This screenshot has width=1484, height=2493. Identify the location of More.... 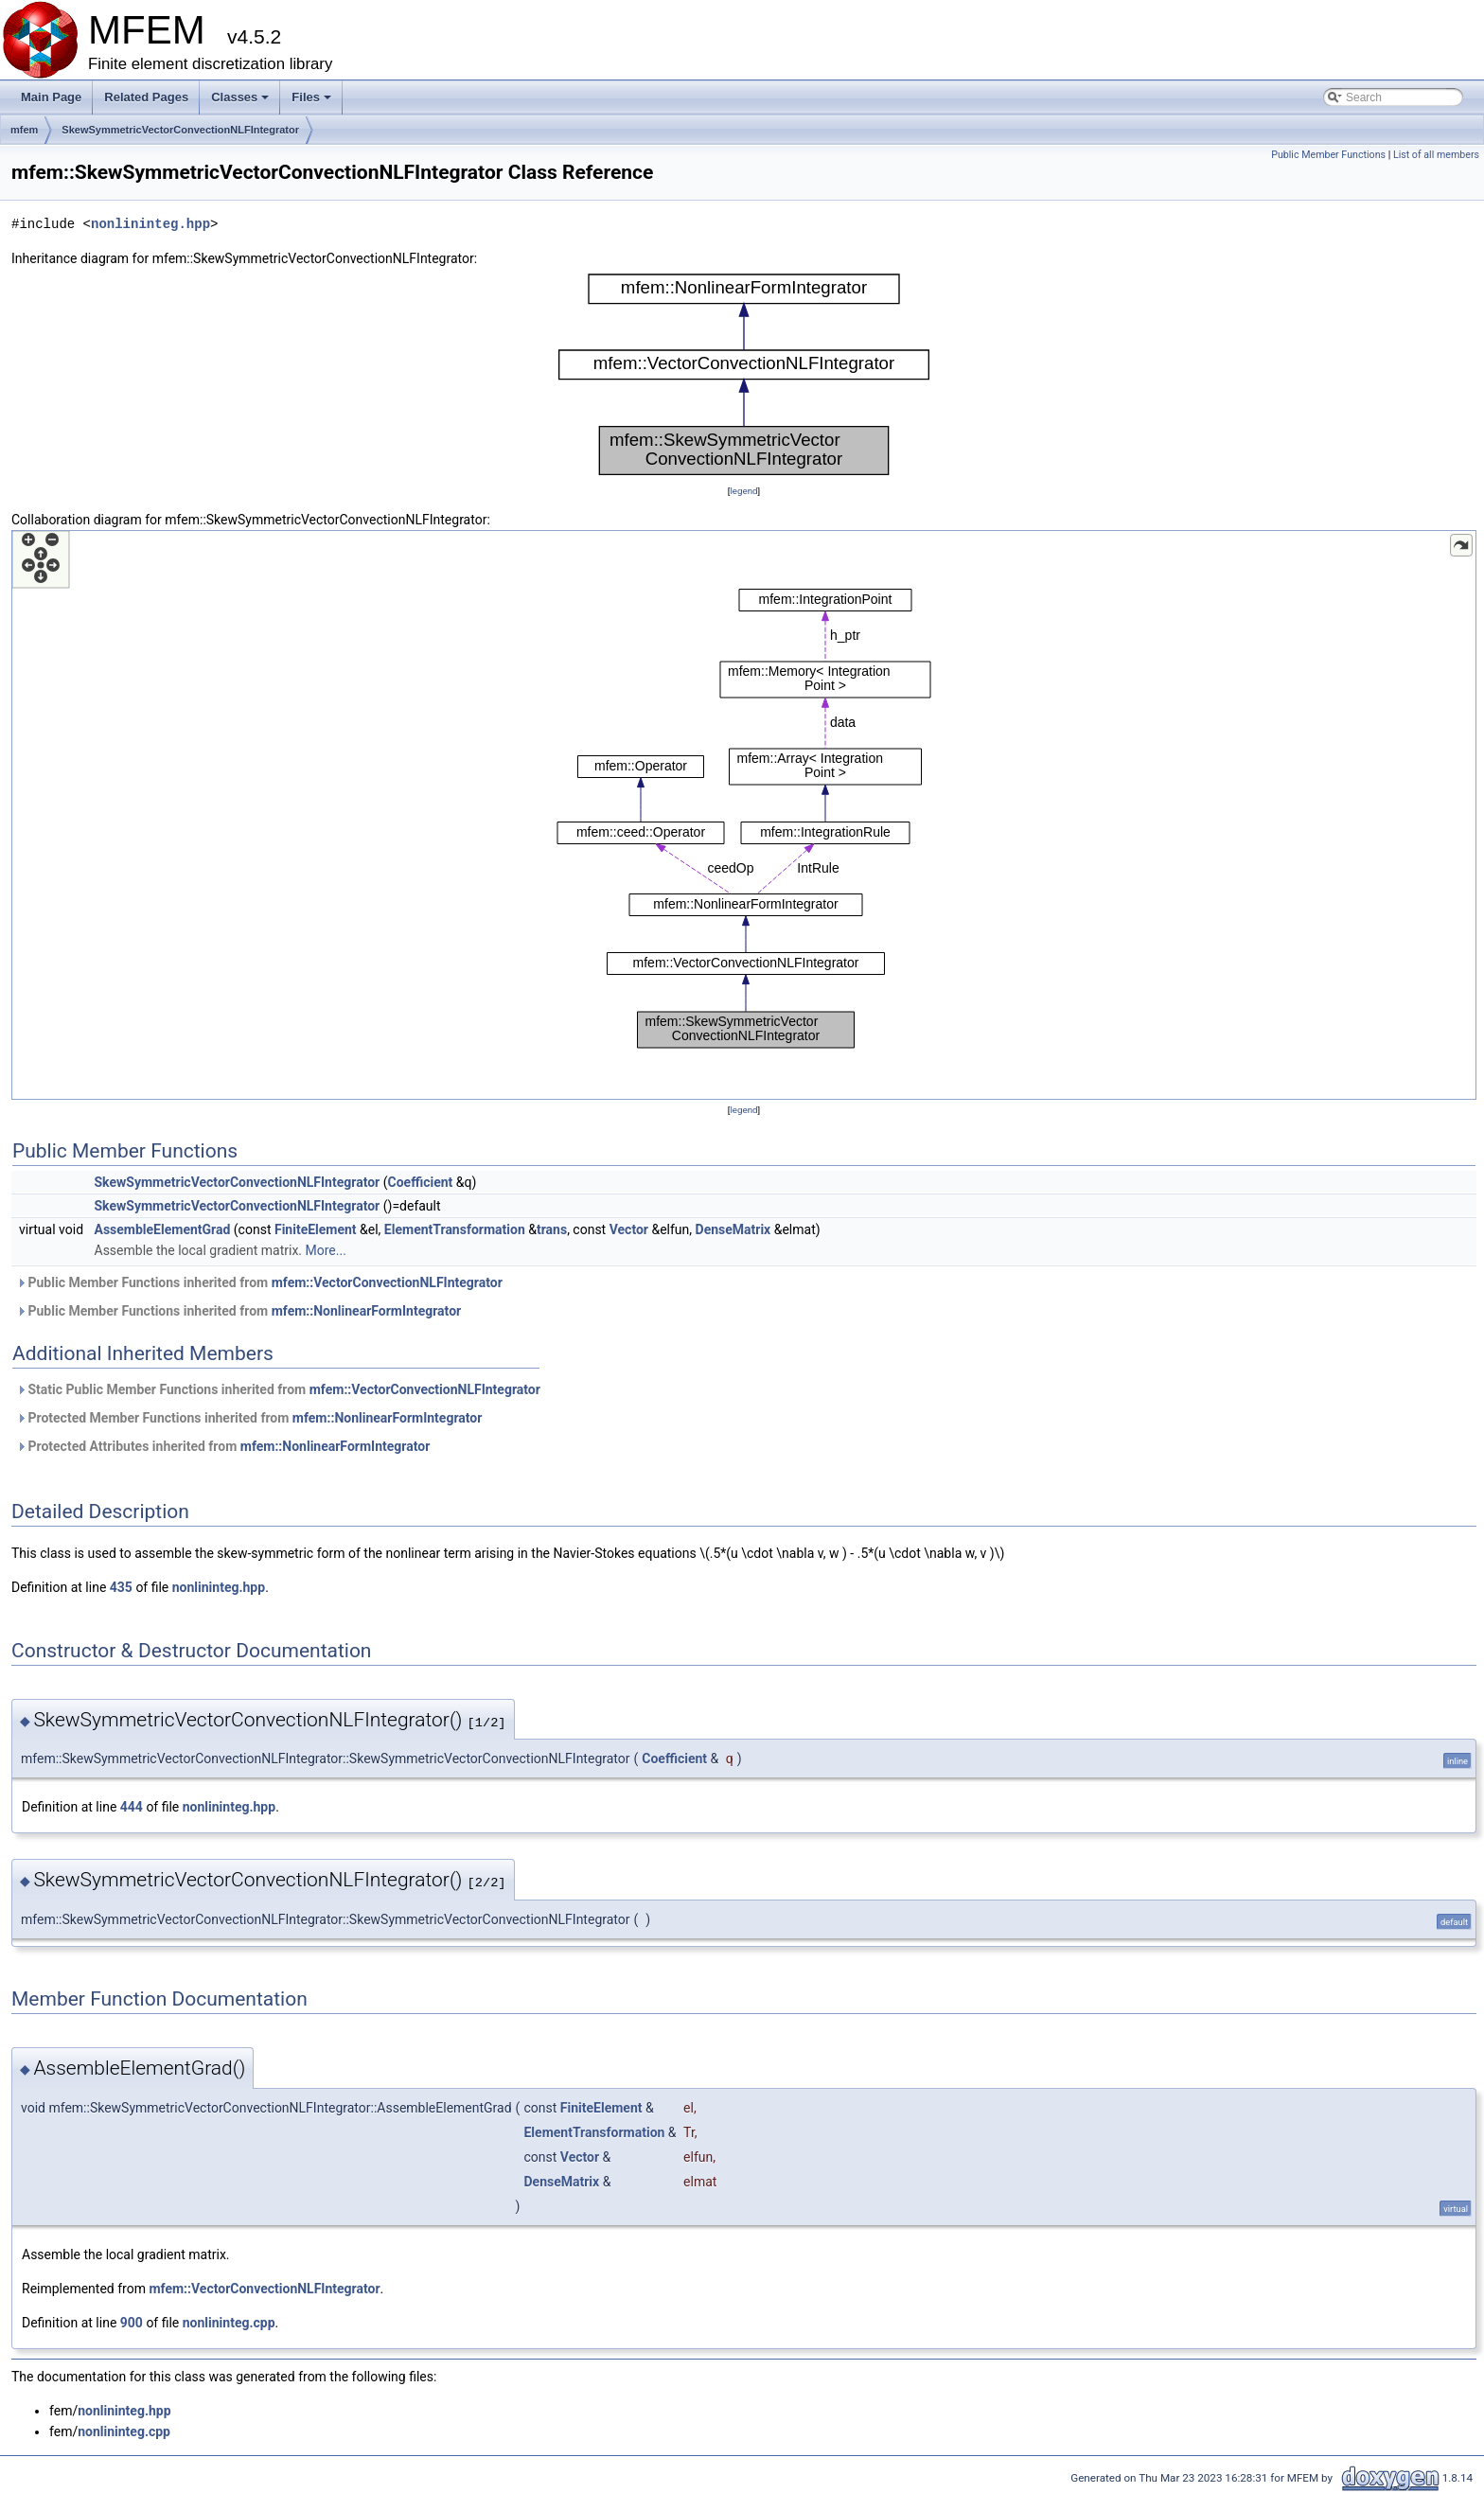
(326, 1250).